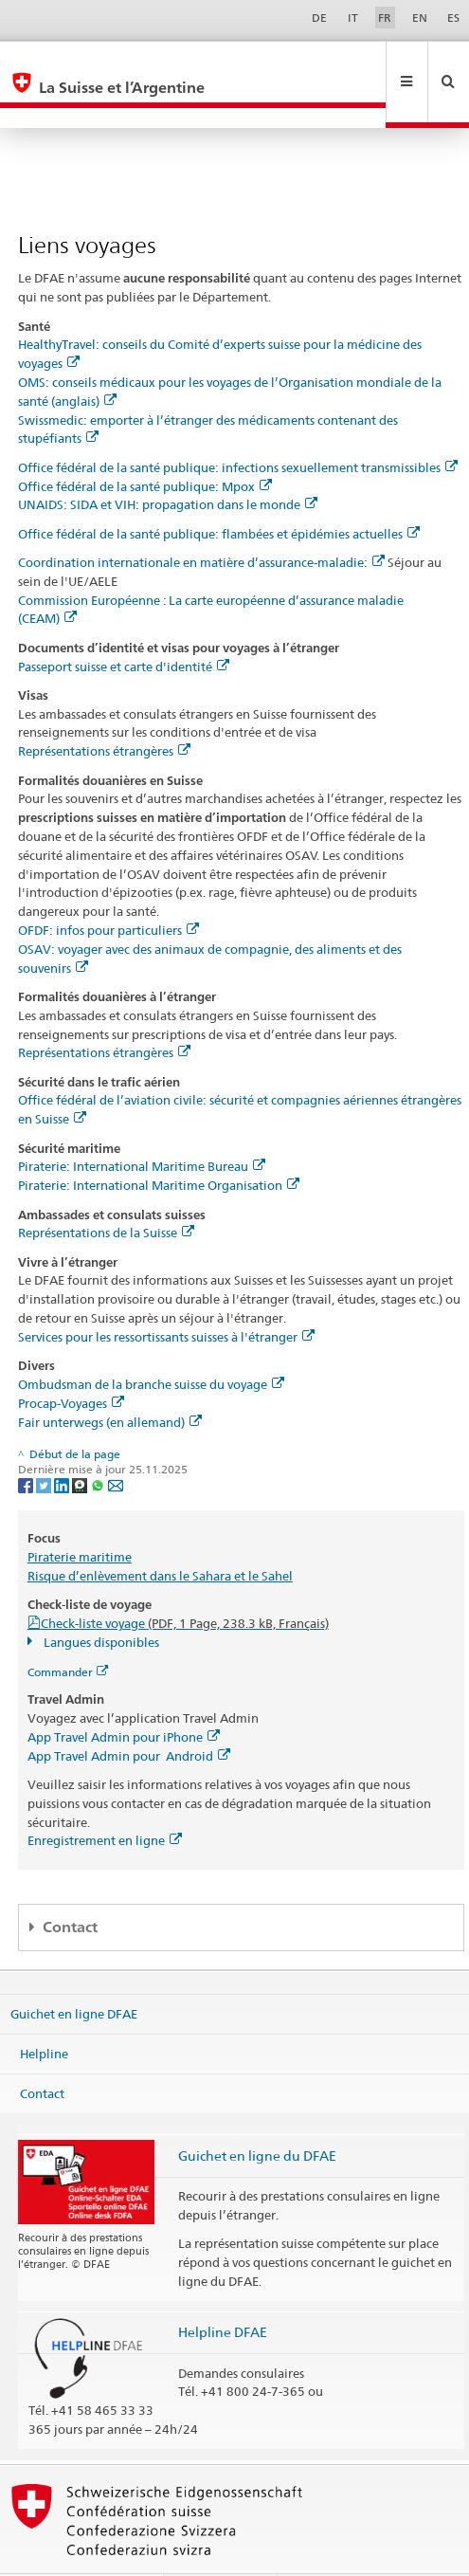 The width and height of the screenshot is (469, 2576). I want to click on Représentations de la Suisse, so click(106, 1191).